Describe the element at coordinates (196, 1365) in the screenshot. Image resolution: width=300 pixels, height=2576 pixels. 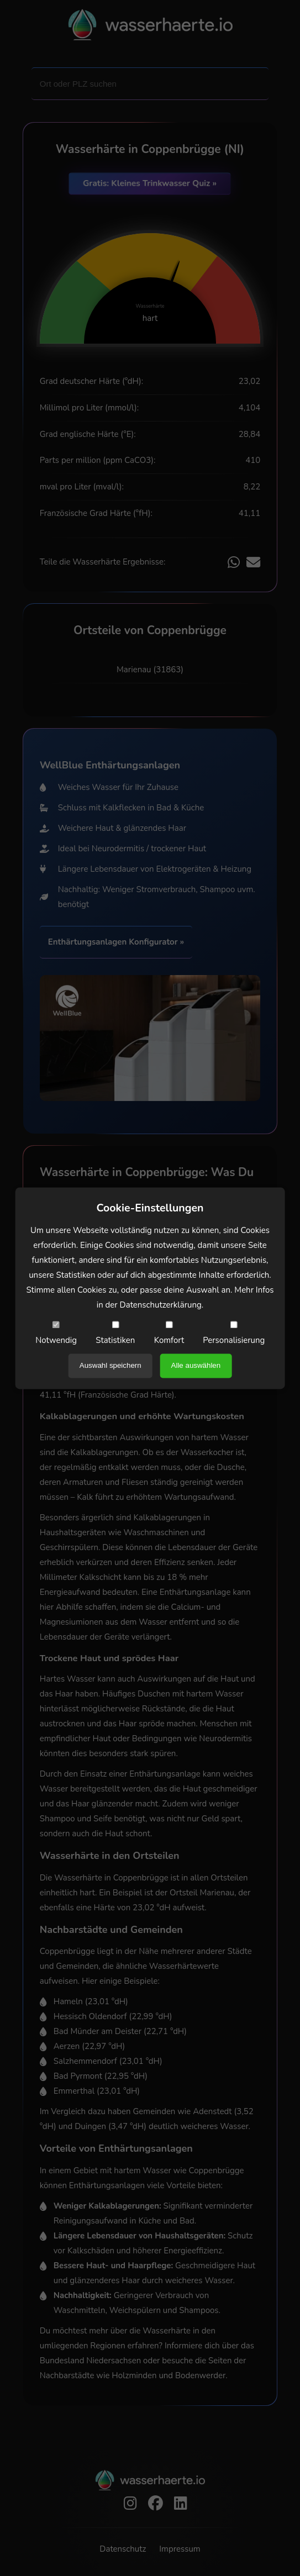
I see `Alle auswählen` at that location.